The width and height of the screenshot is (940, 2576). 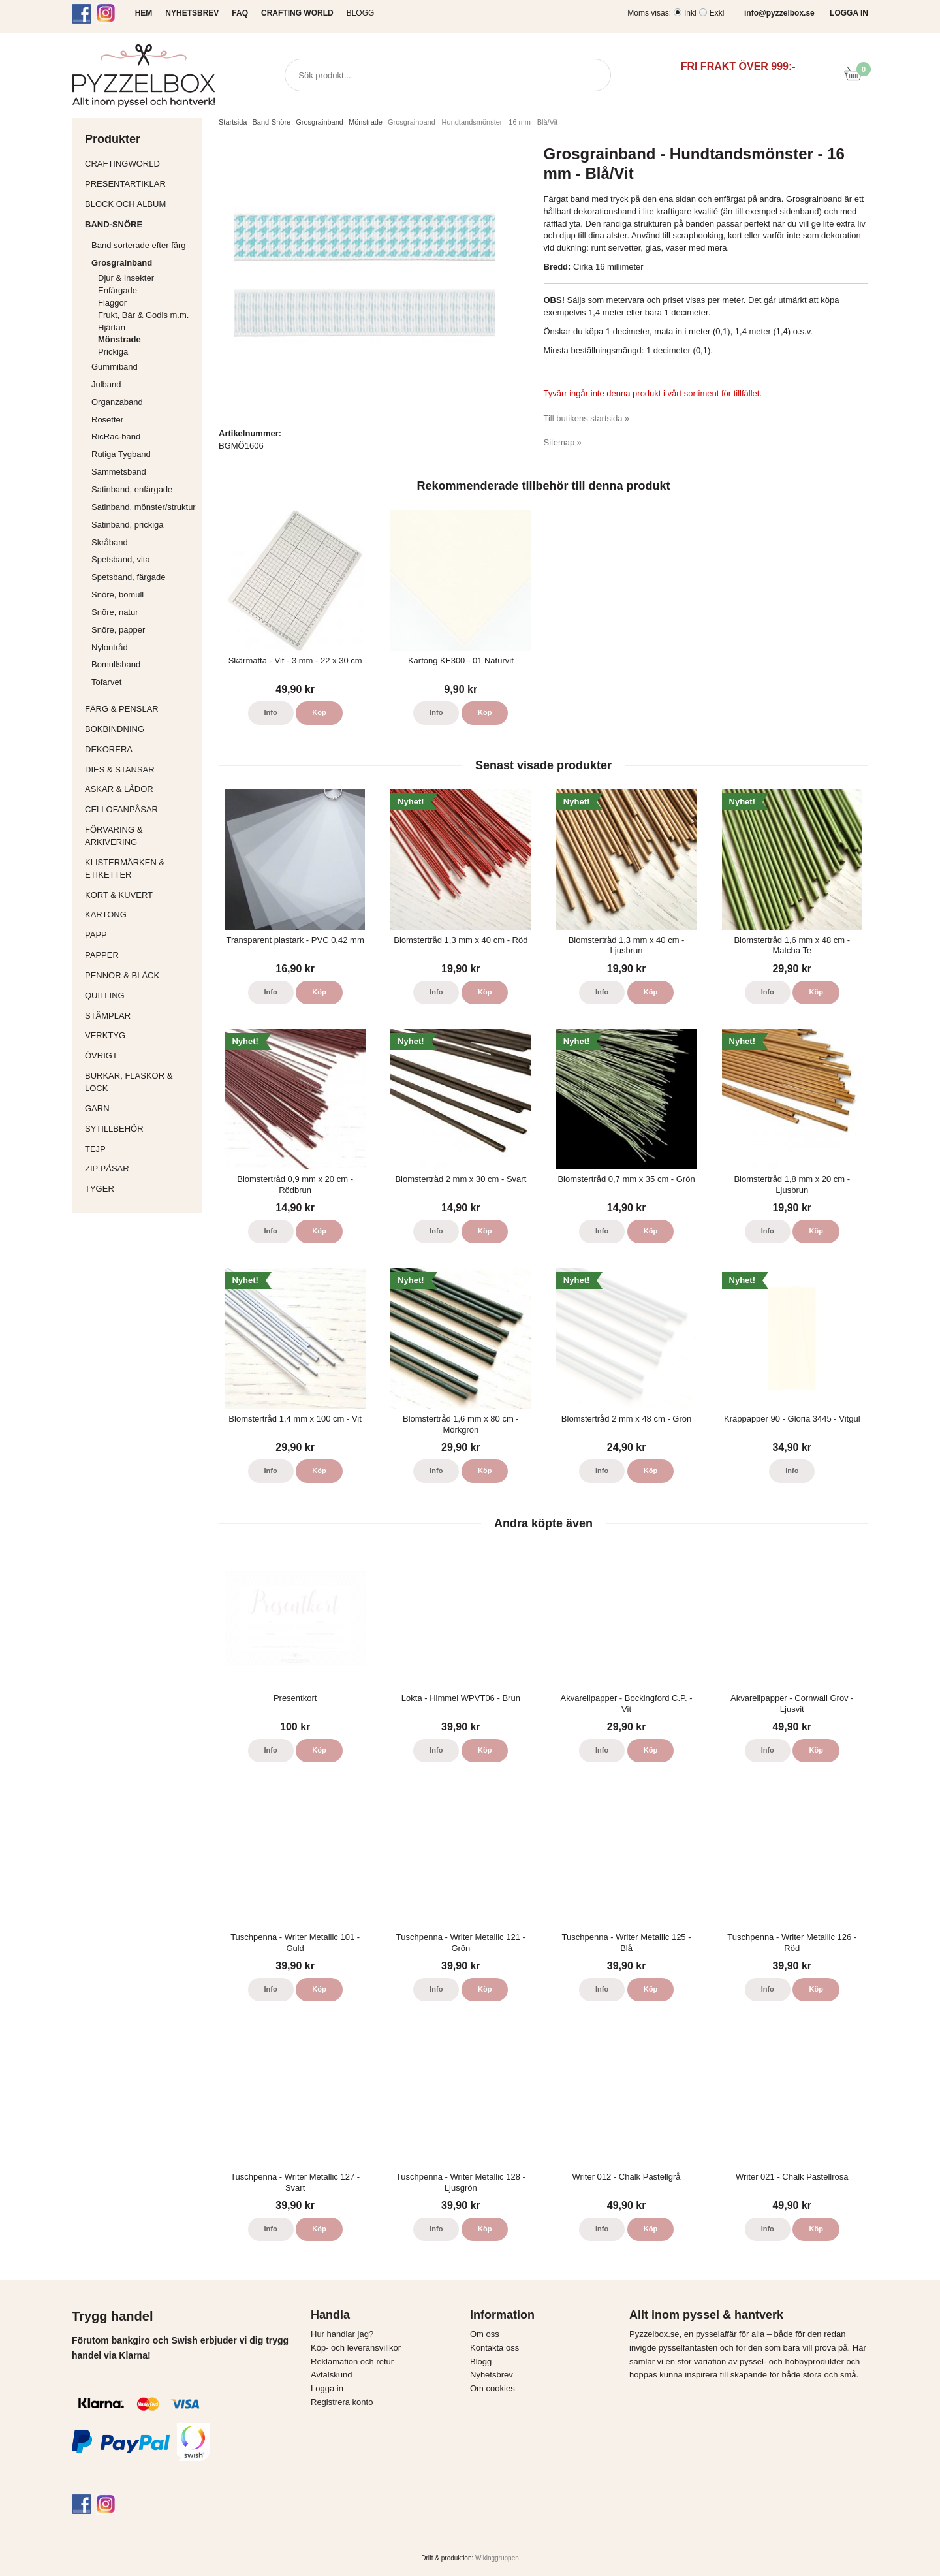 I want to click on Wikinggruppen, so click(x=497, y=2558).